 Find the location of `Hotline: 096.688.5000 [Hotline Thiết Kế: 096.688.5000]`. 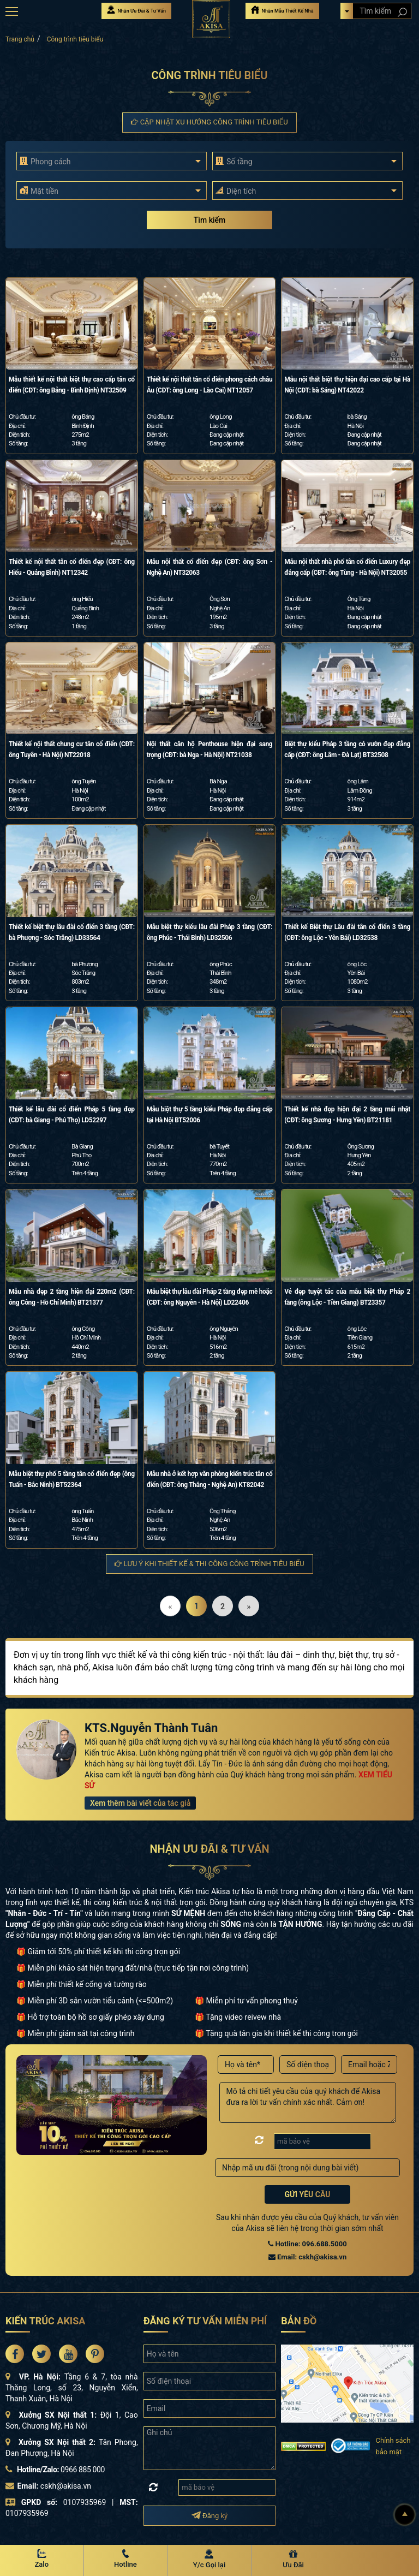

Hotline: 096.688.5000 [Hotline Thiết Kế: 096.688.5000] is located at coordinates (307, 2244).